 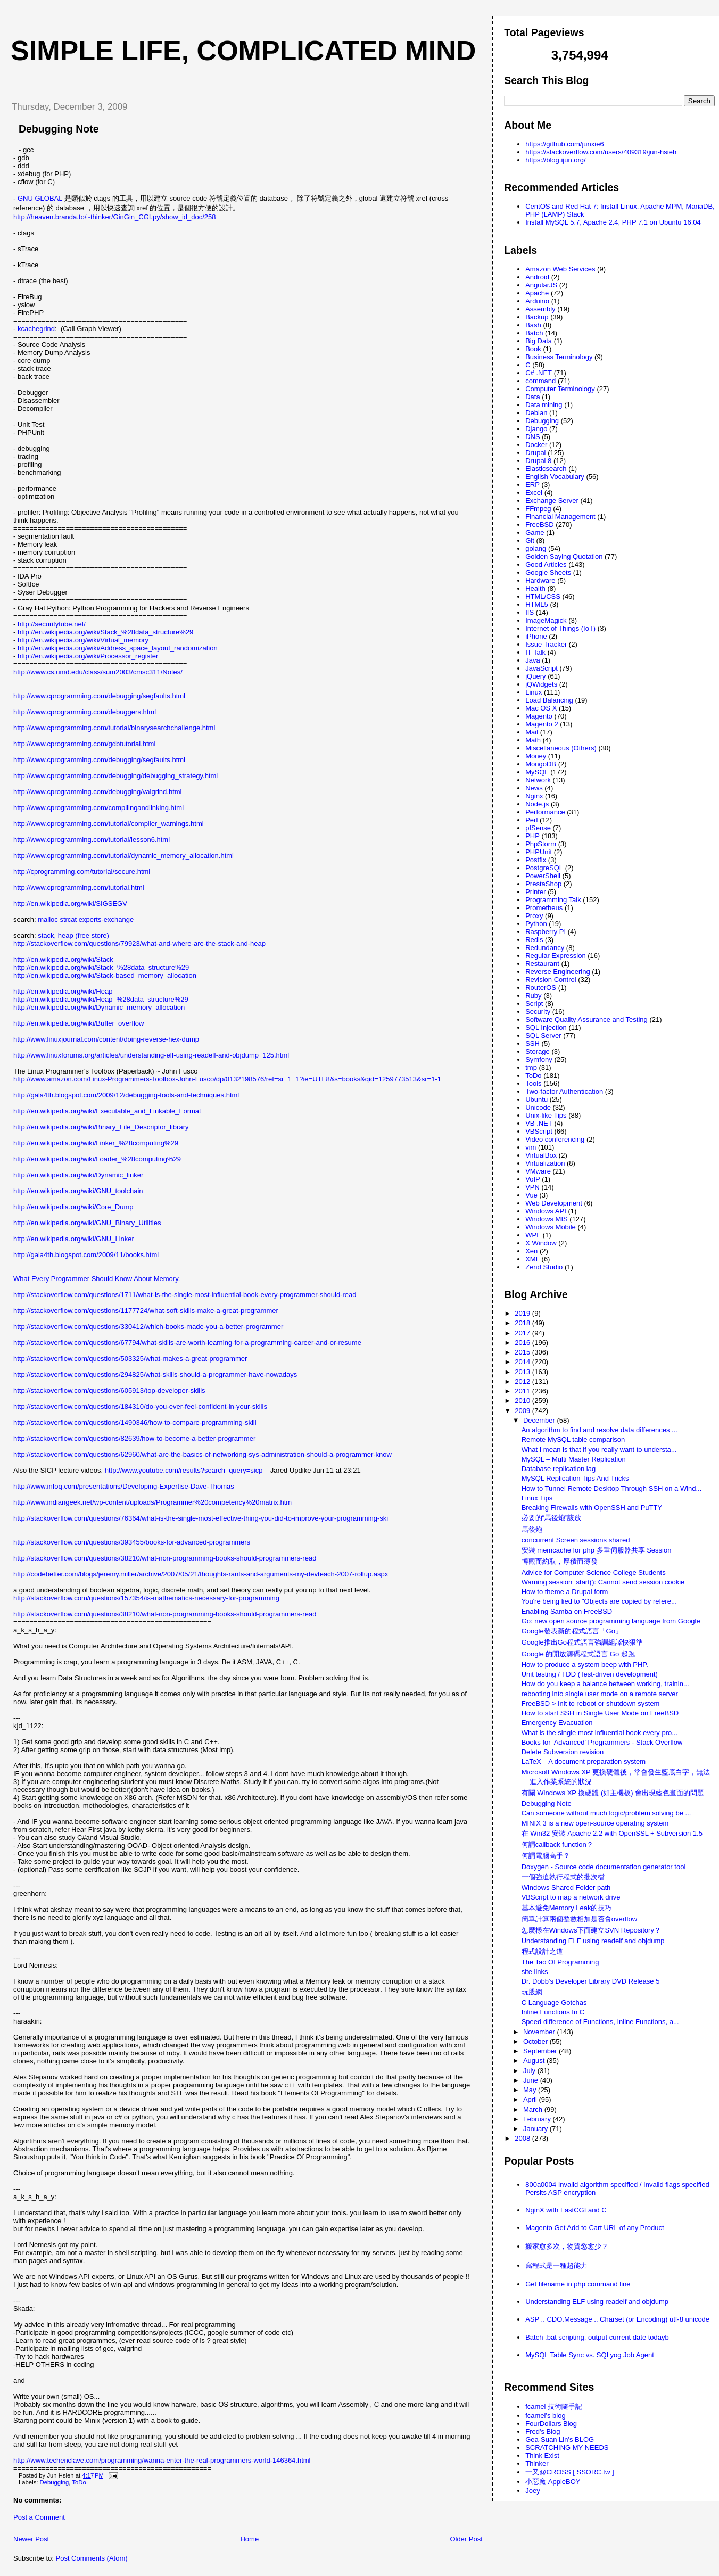 I want to click on http://en.wikipedia.org/wiki/Binary_File_Descriptor_library, so click(x=100, y=1127).